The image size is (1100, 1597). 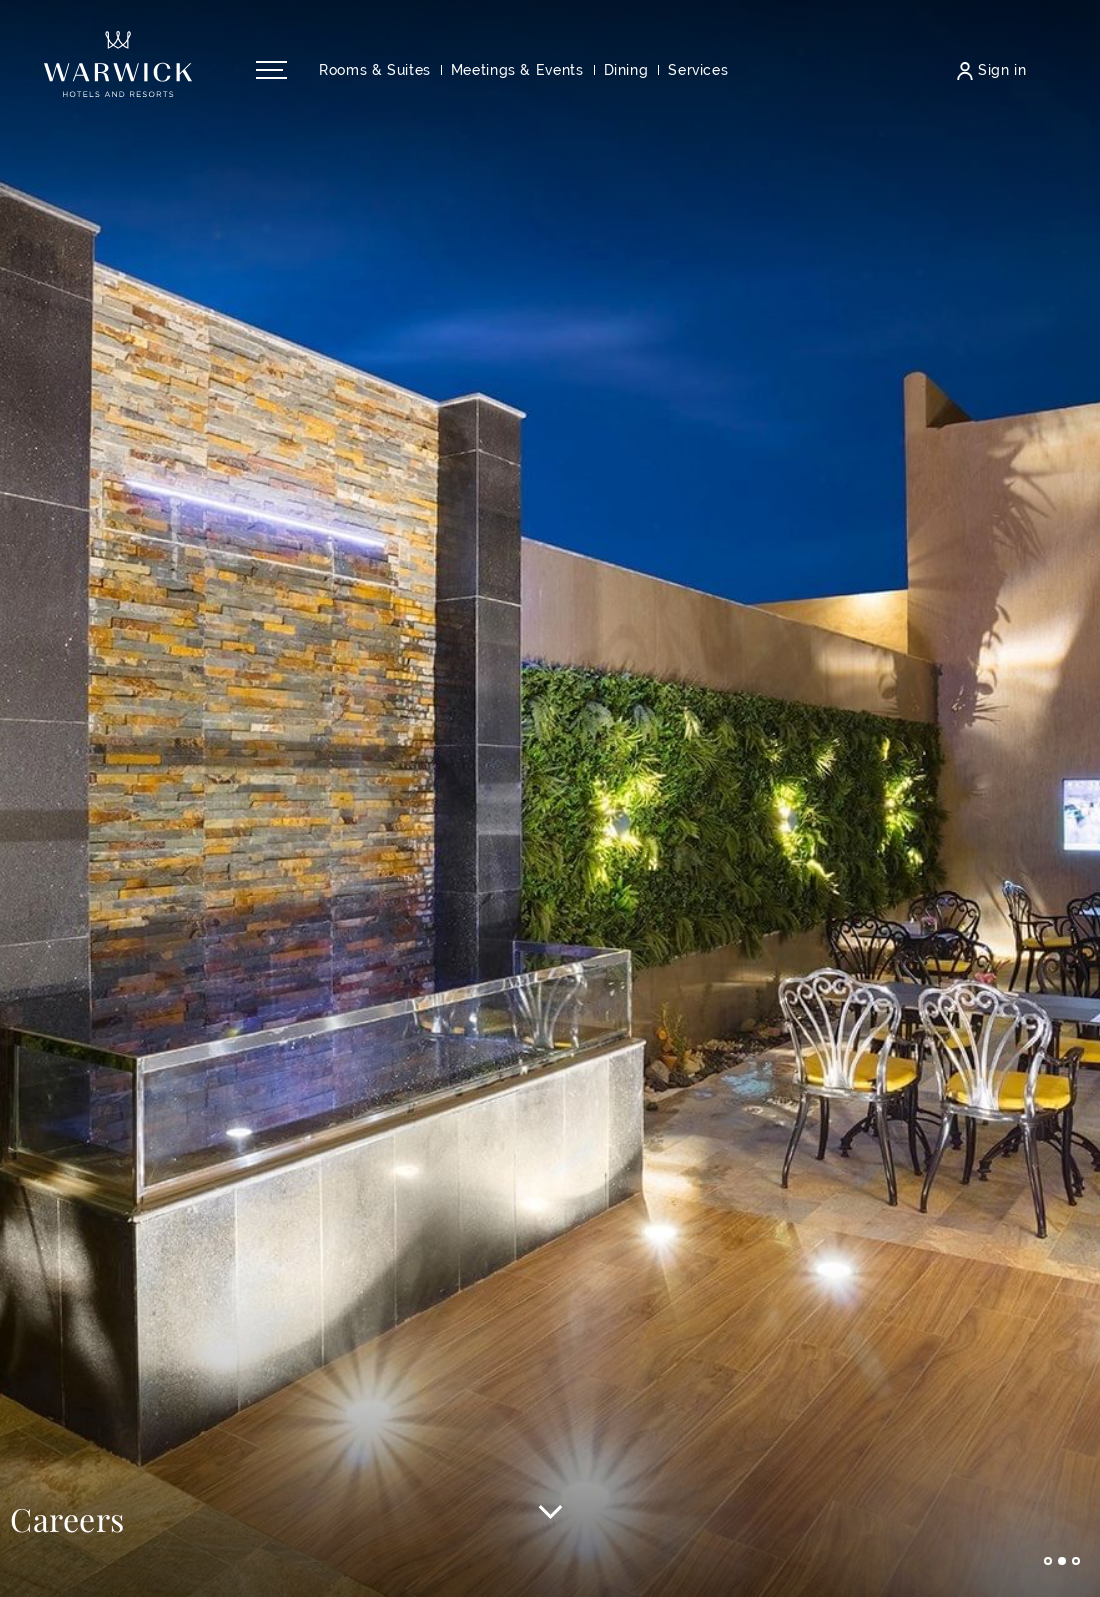 I want to click on [Open/Close navigation menu], so click(x=271, y=70).